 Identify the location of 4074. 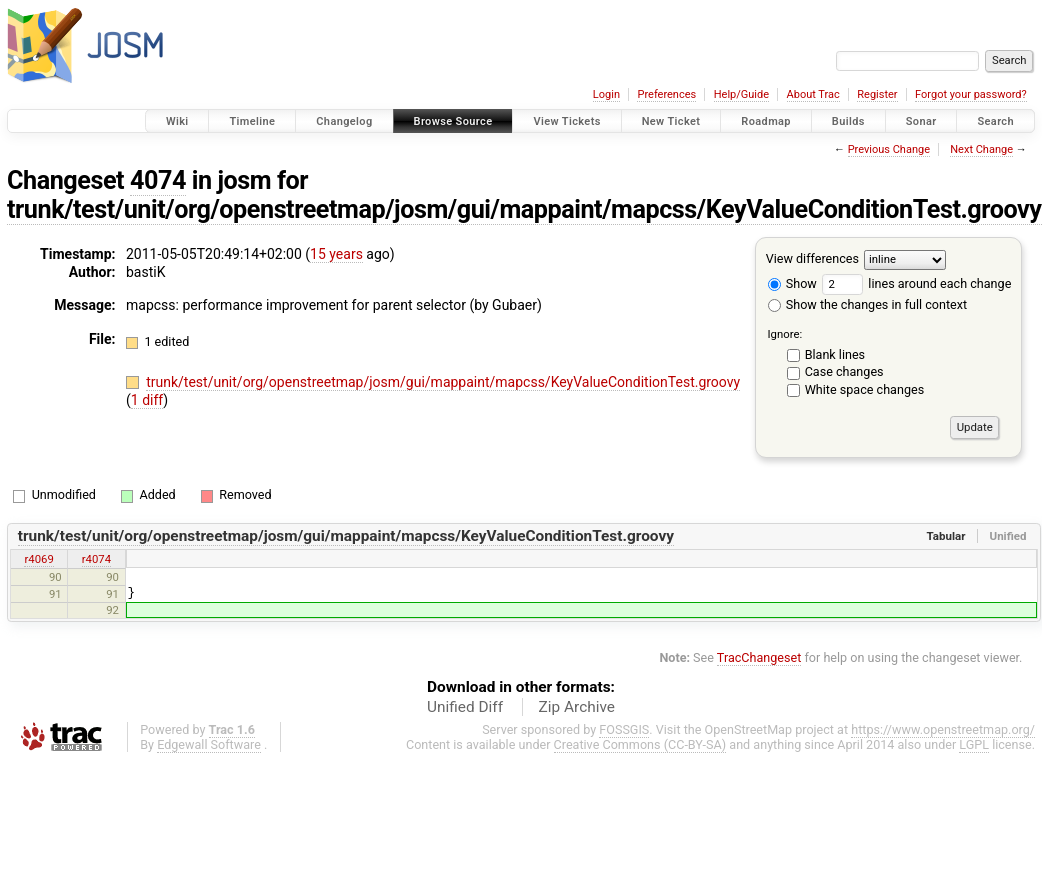
(158, 180).